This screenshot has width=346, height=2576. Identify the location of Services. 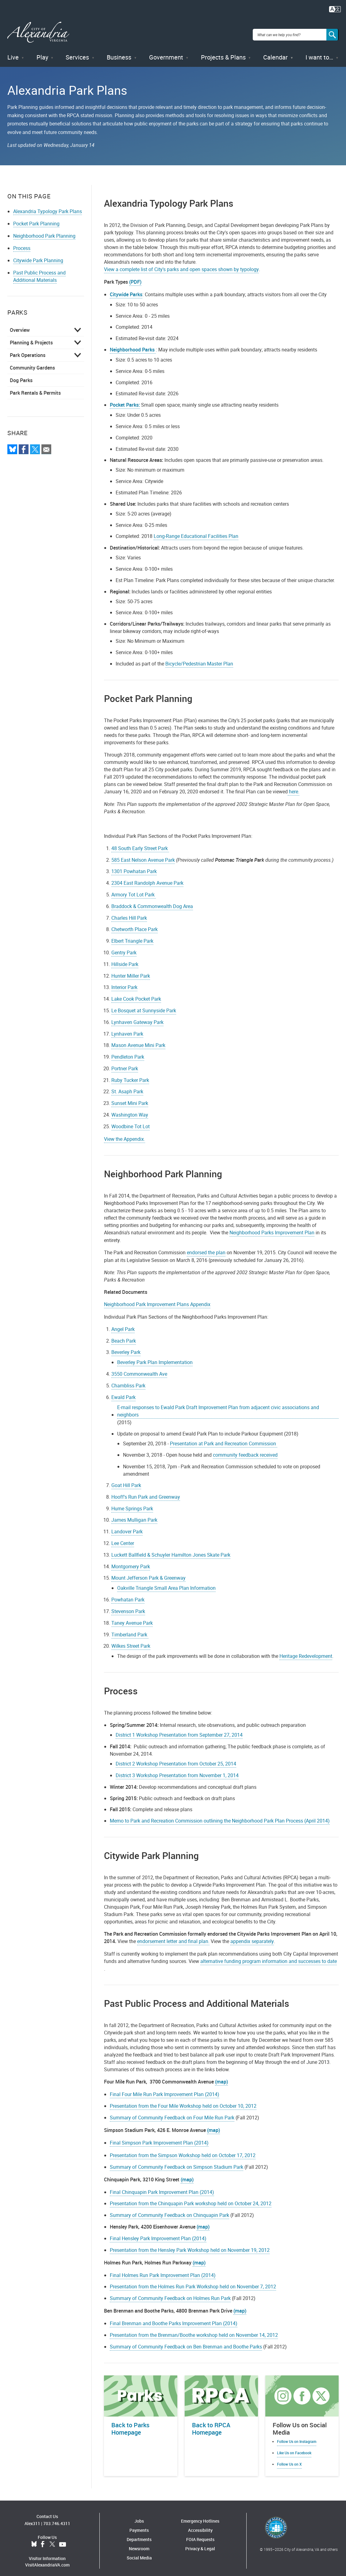
(77, 52).